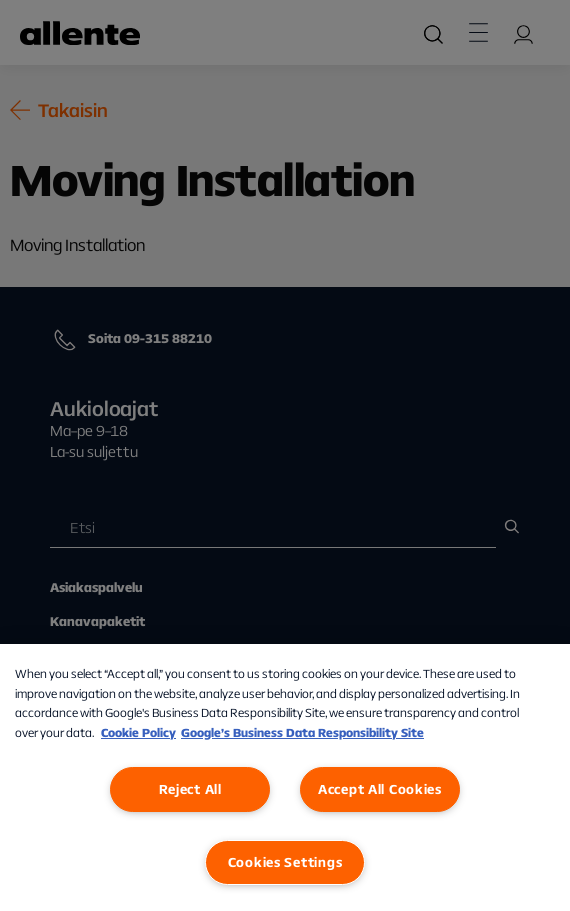 The image size is (570, 911). What do you see at coordinates (190, 789) in the screenshot?
I see `Reject All` at bounding box center [190, 789].